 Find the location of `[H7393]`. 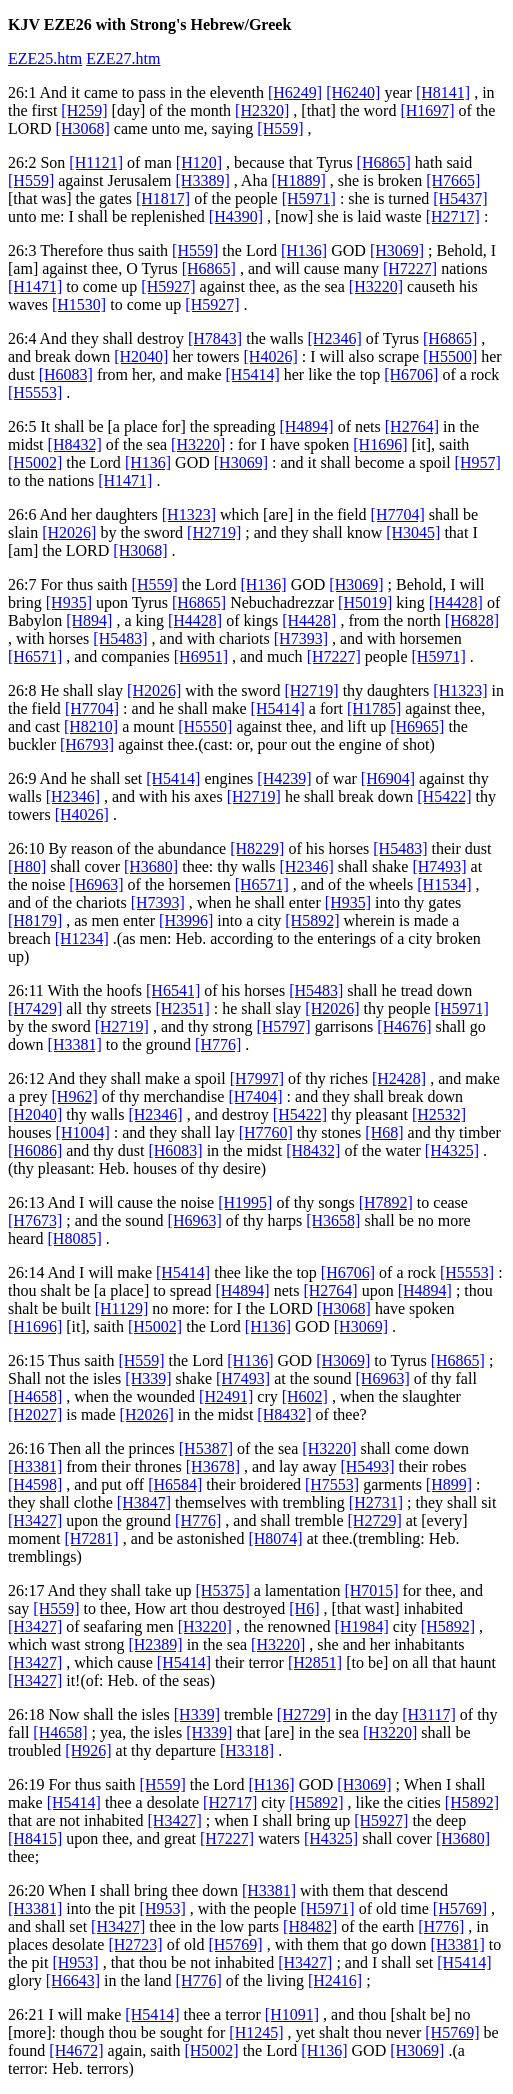

[H7393] is located at coordinates (301, 638).